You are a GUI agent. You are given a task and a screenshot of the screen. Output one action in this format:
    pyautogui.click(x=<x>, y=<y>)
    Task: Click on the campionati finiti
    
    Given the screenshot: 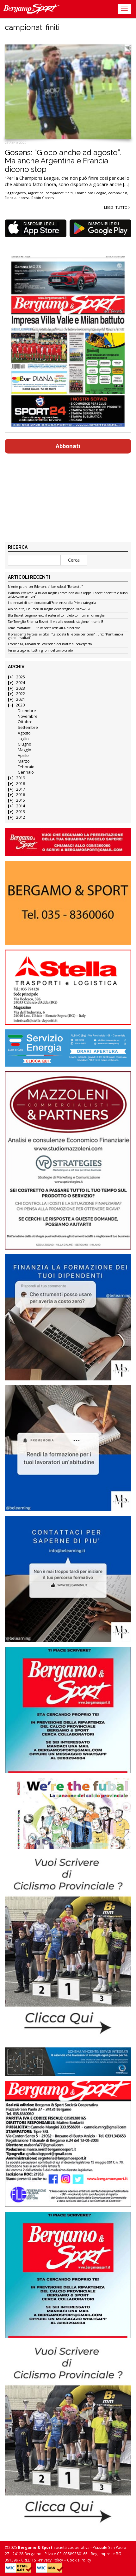 What is the action you would take?
    pyautogui.click(x=59, y=193)
    